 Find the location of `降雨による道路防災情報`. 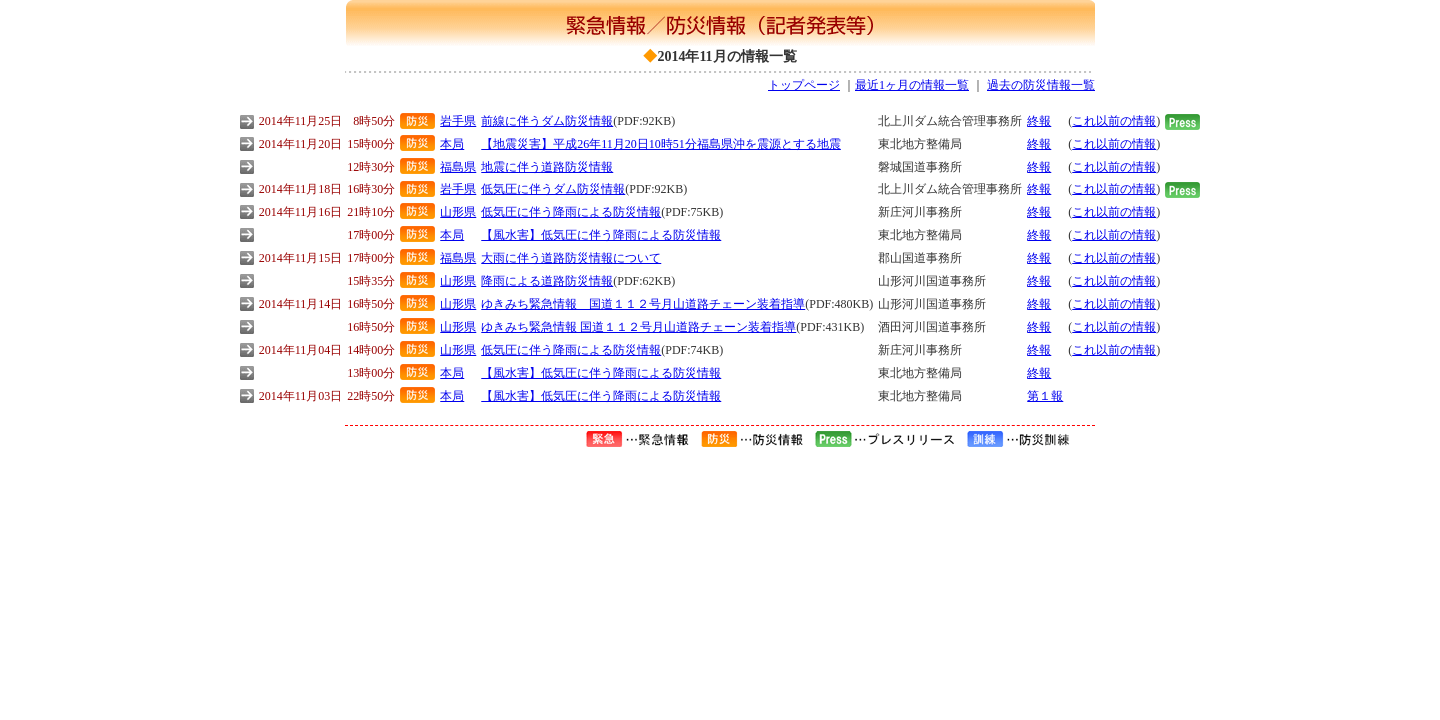

降雨による道路防災情報 is located at coordinates (547, 281).